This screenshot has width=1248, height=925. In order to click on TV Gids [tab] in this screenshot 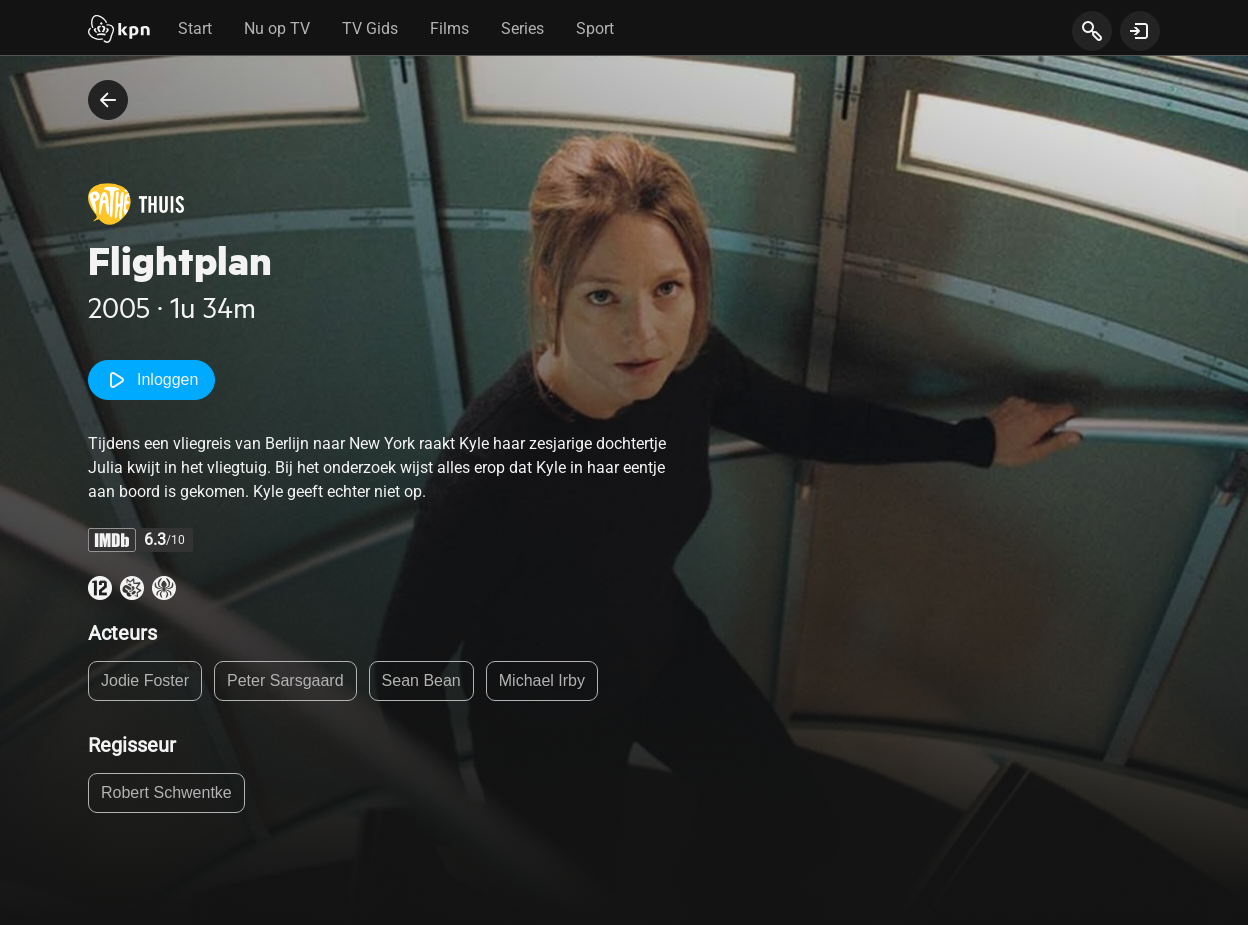, I will do `click(370, 28)`.